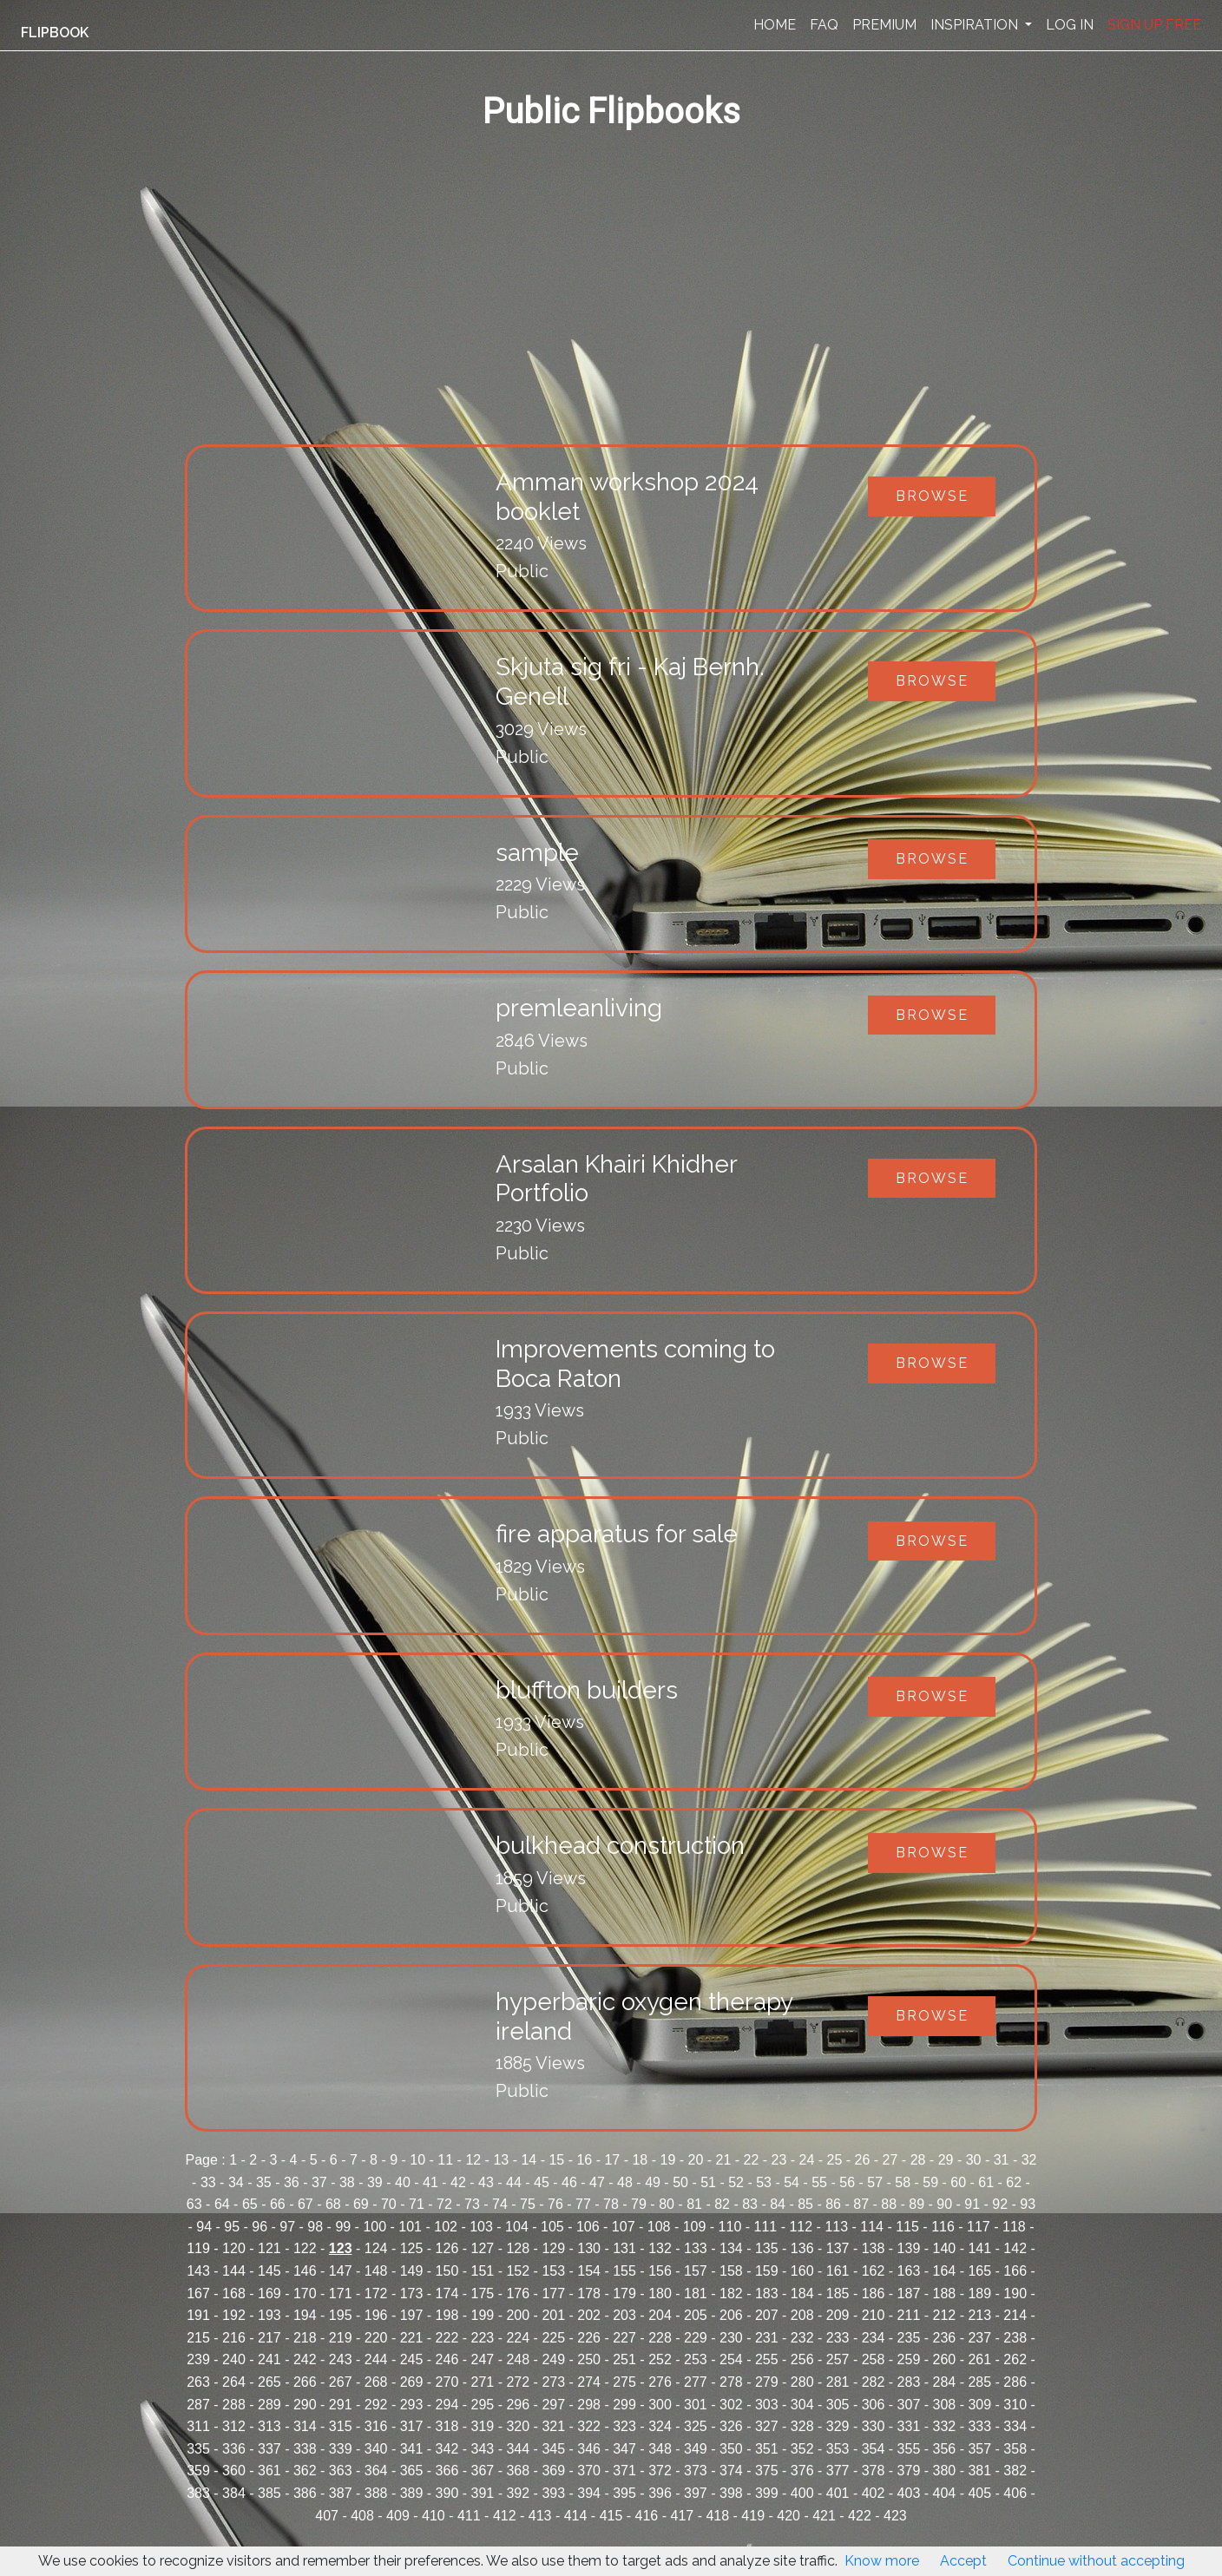  I want to click on 247, so click(483, 2359).